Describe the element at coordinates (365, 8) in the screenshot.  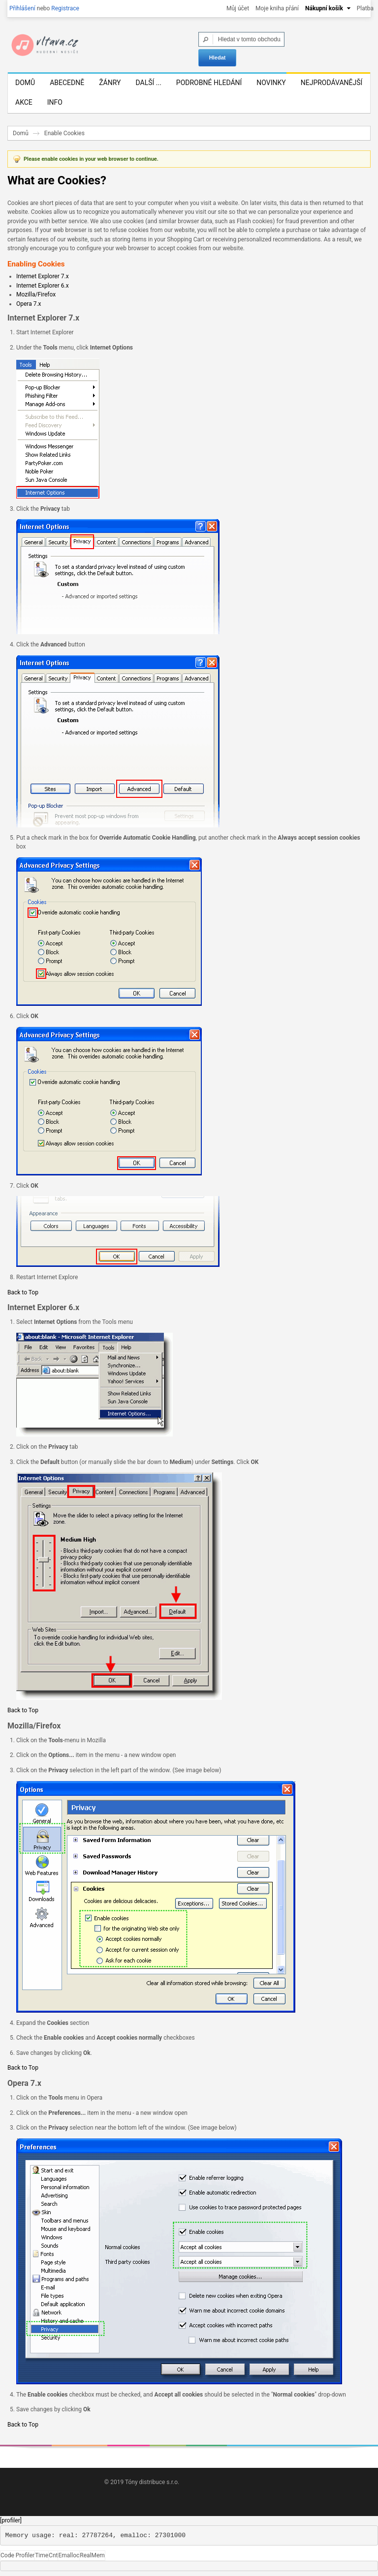
I see `Platba` at that location.